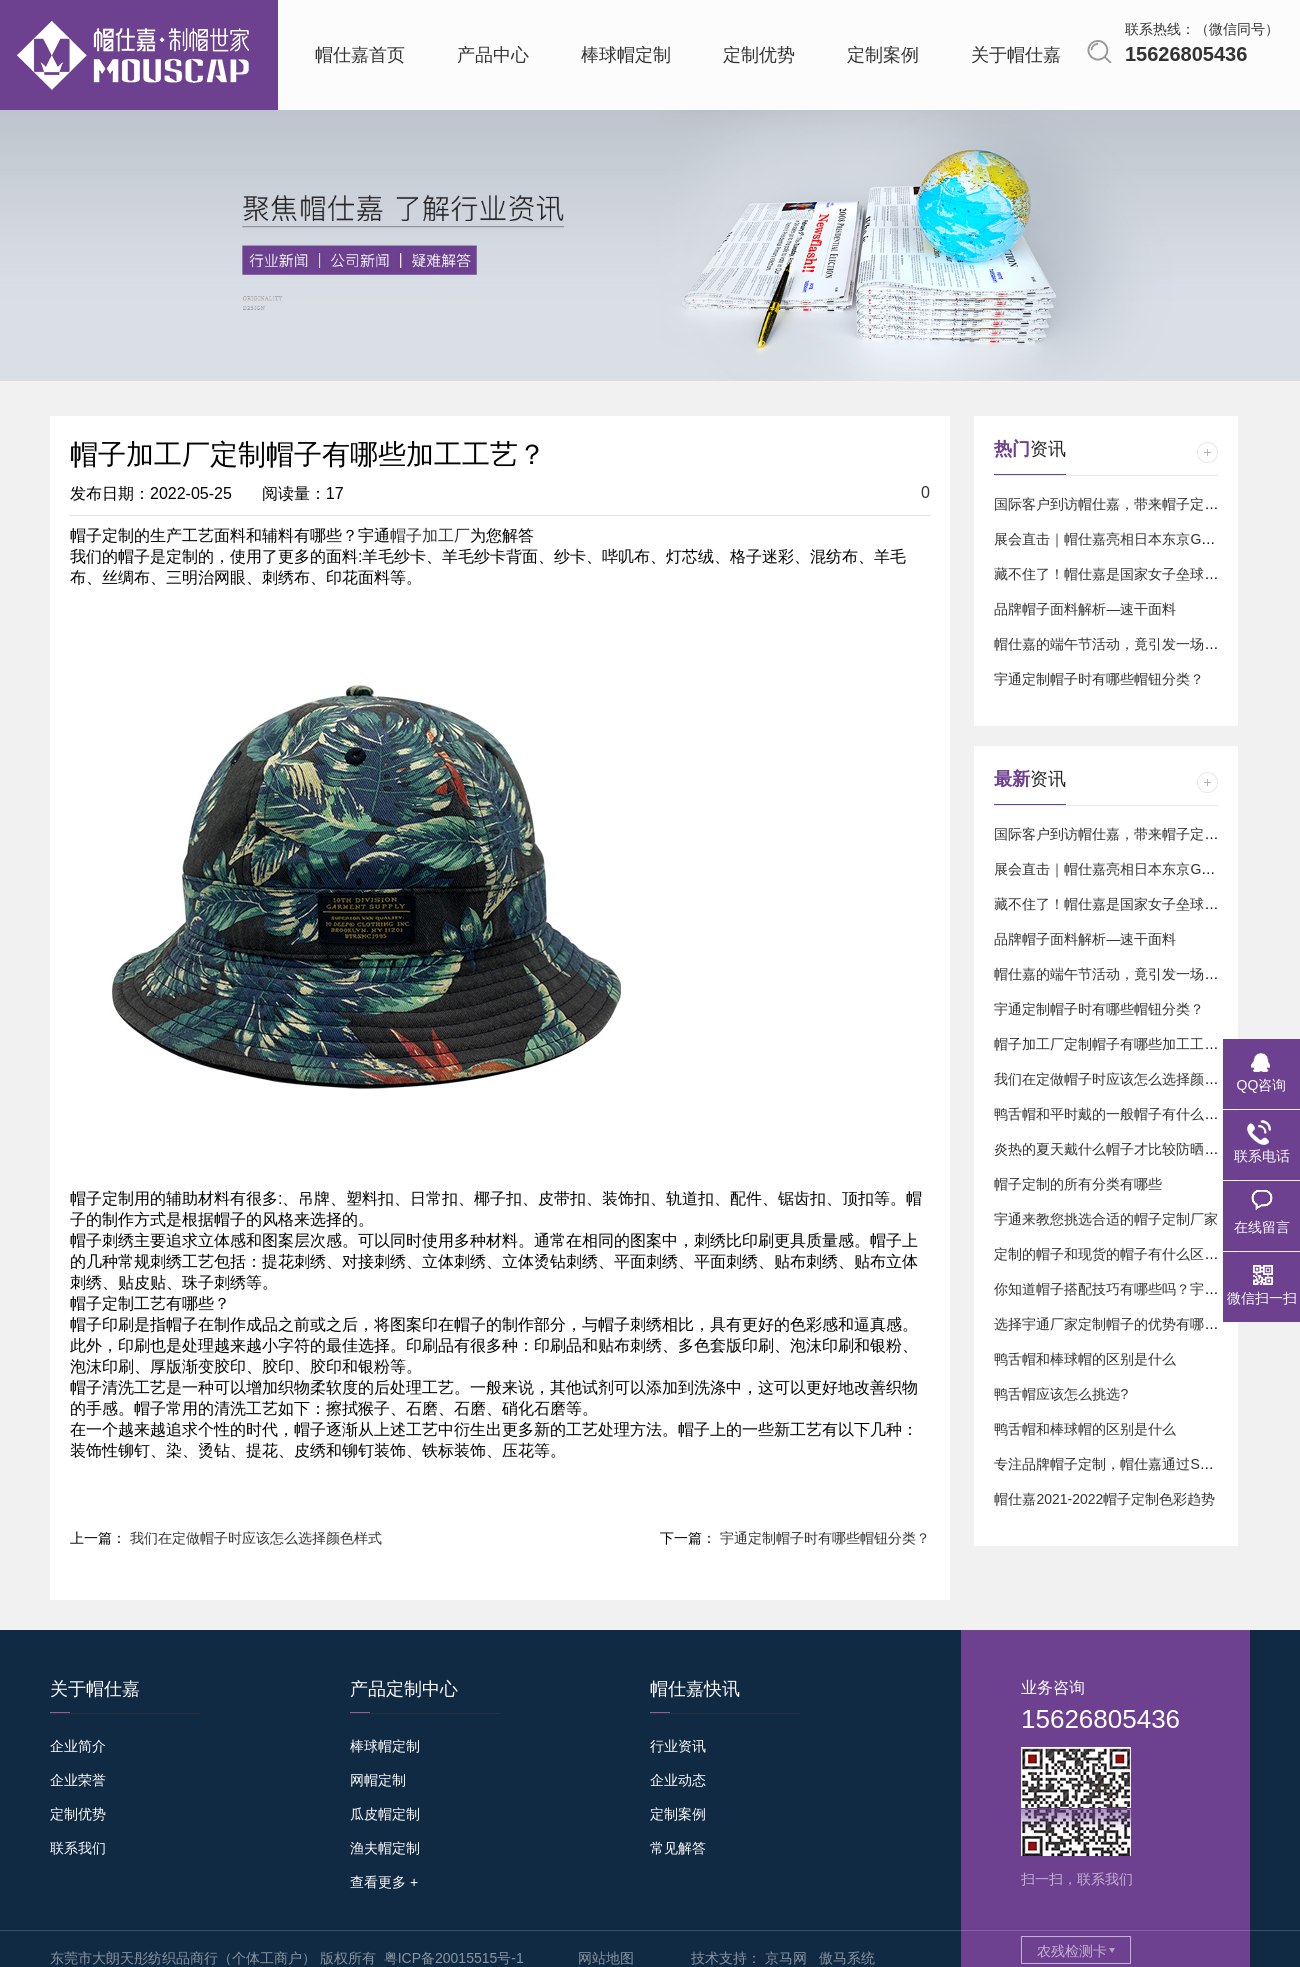  I want to click on 定制案例, so click(678, 1814).